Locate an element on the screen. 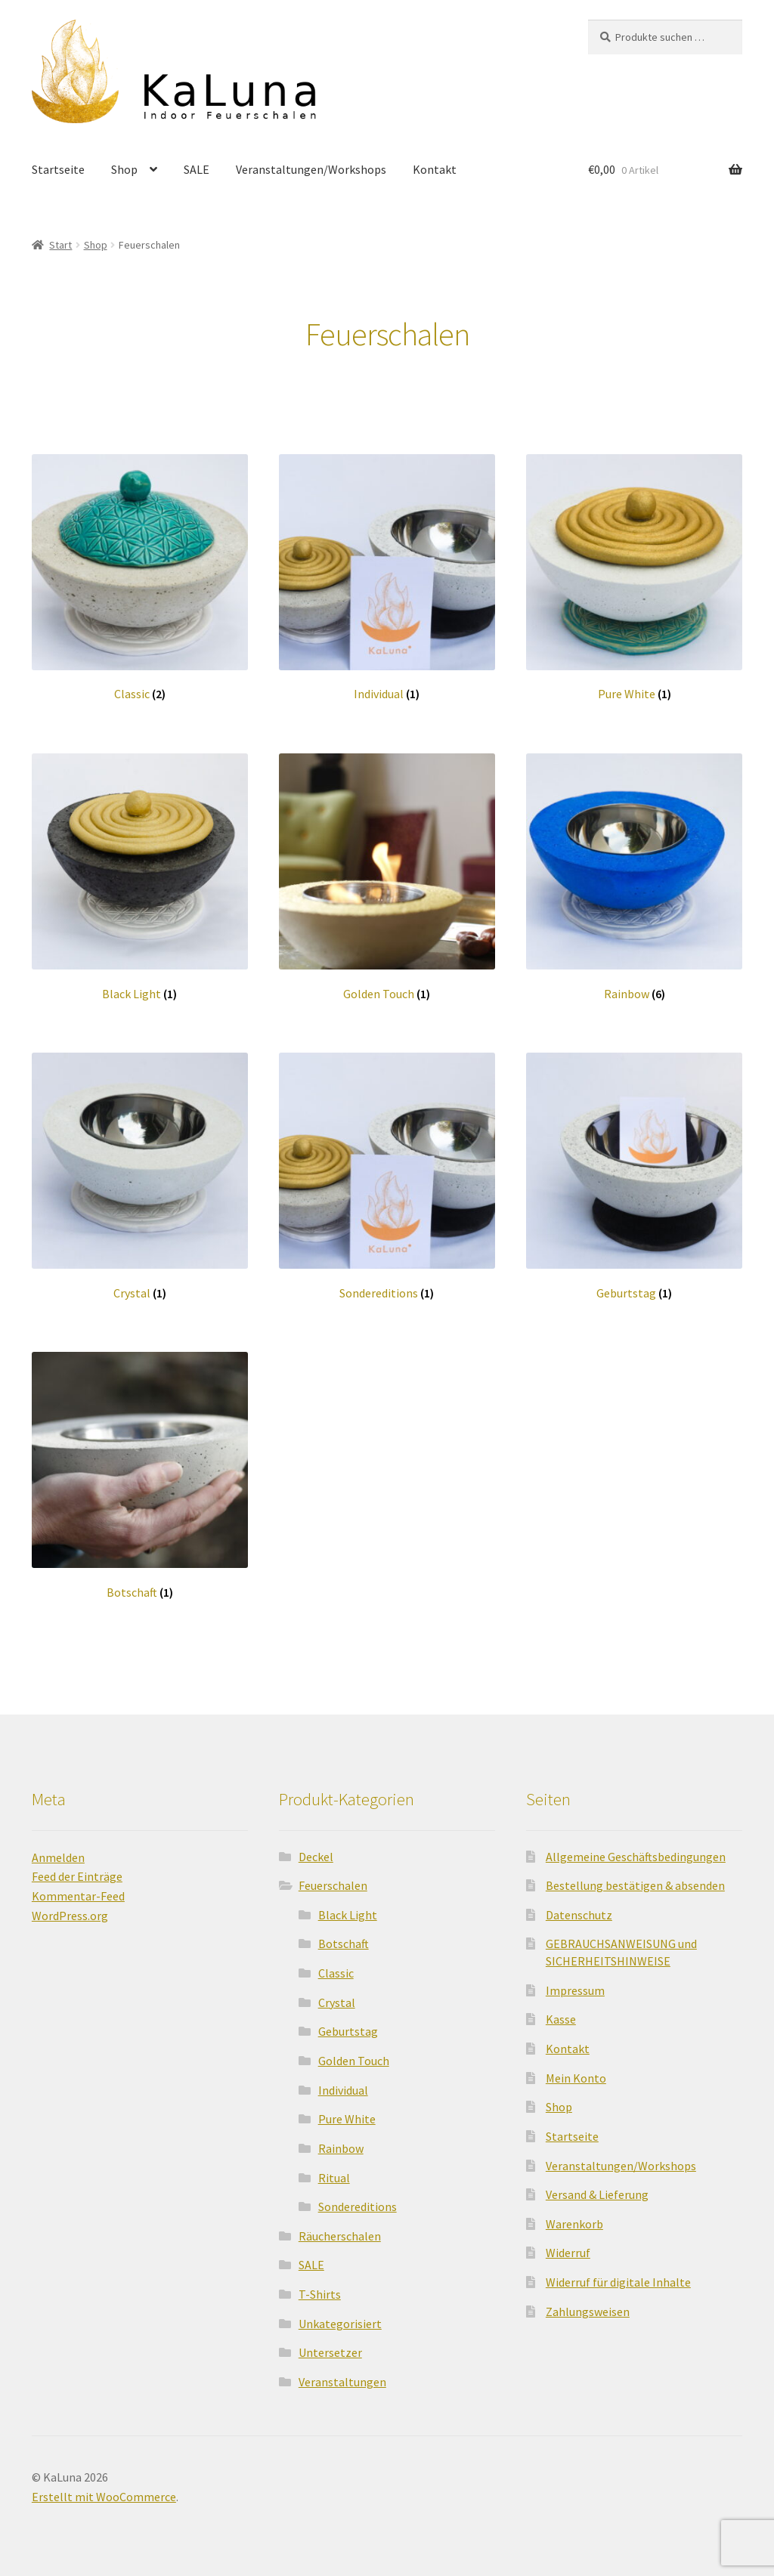 The image size is (774, 2576). Deckel is located at coordinates (316, 1849).